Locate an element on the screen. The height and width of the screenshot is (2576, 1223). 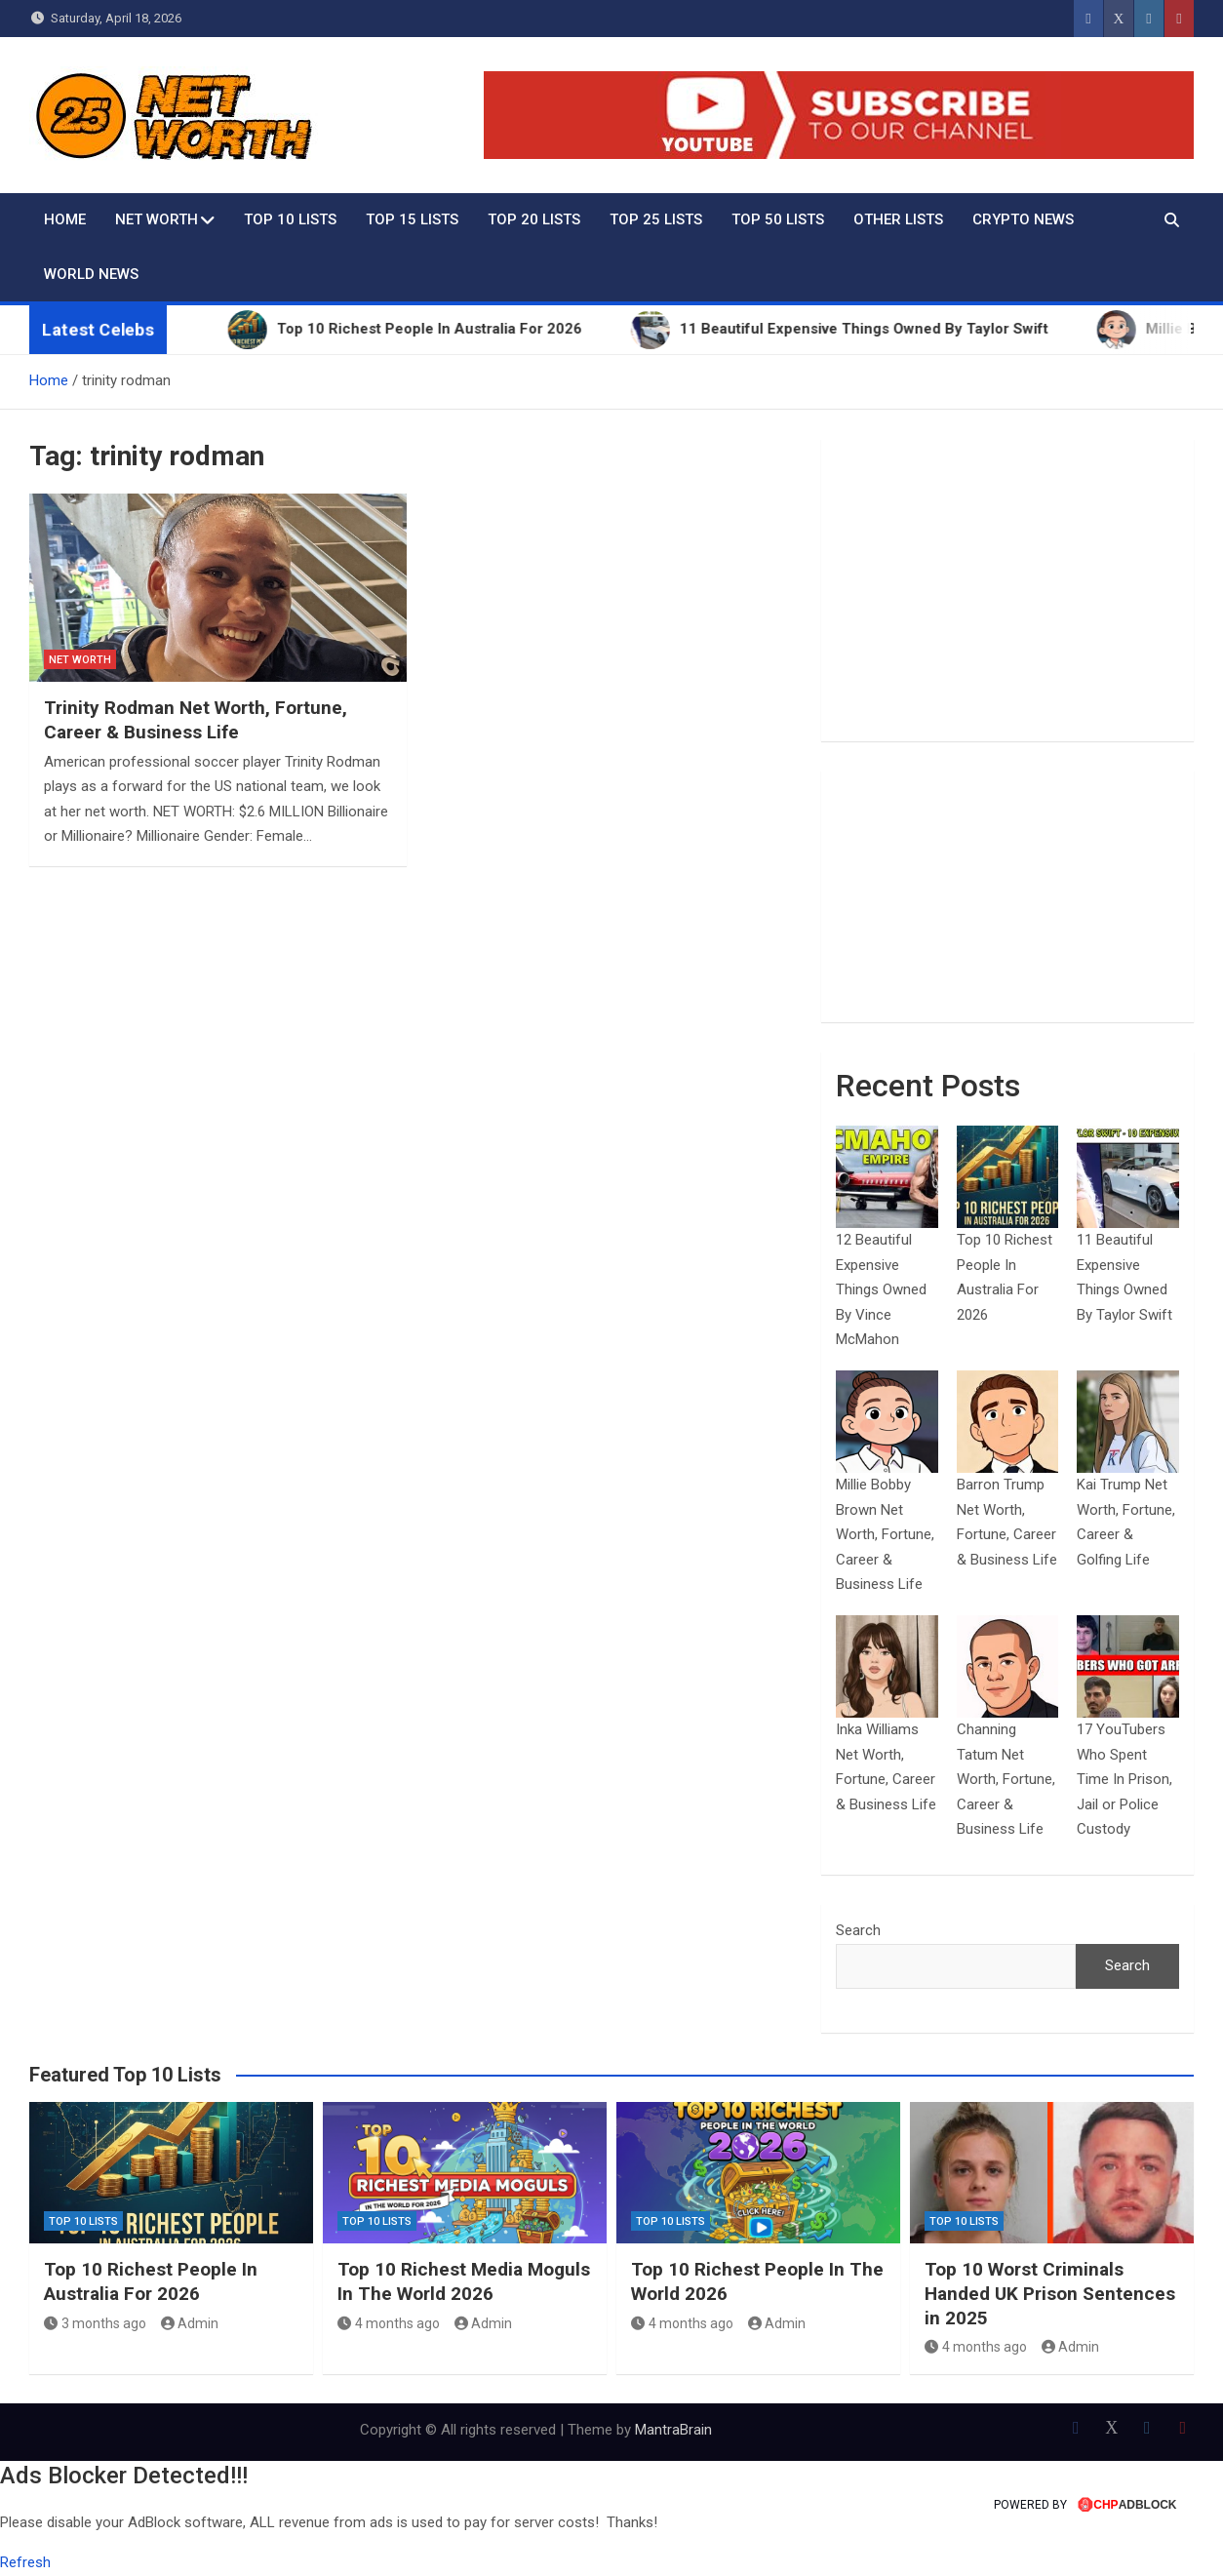
Top 25 Lists is located at coordinates (656, 219).